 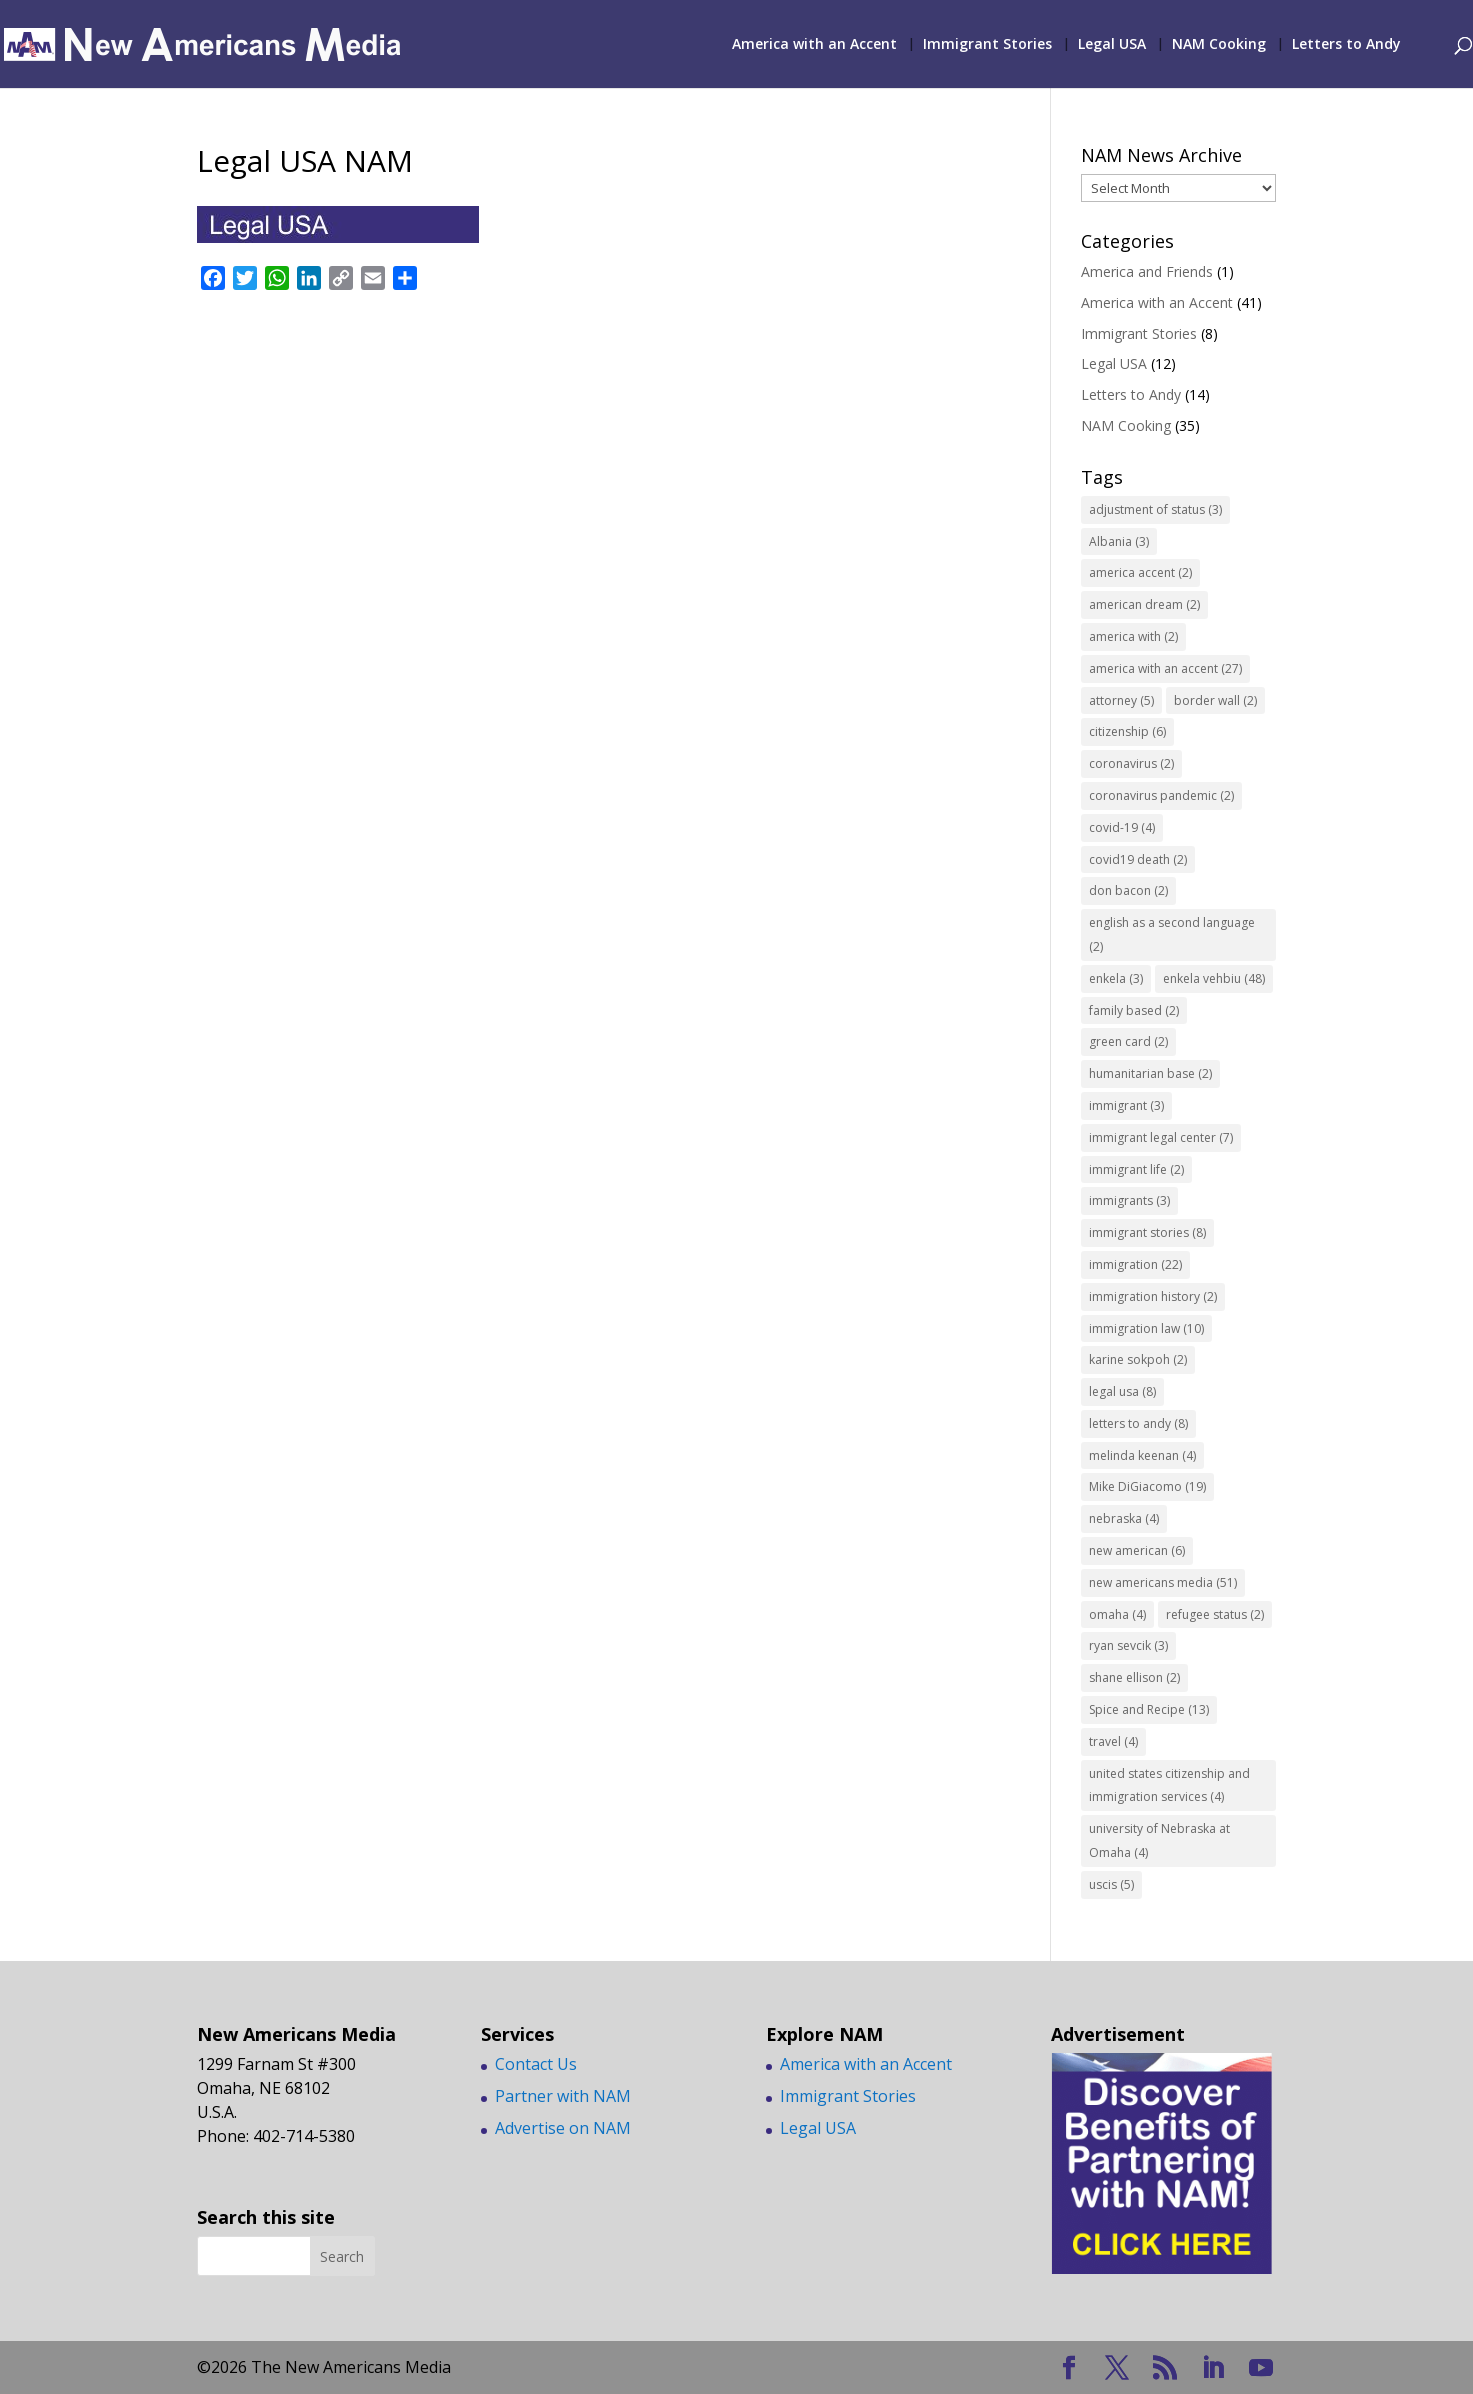 What do you see at coordinates (1134, 1677) in the screenshot?
I see `shane ellison [shane ellison (2 items)]` at bounding box center [1134, 1677].